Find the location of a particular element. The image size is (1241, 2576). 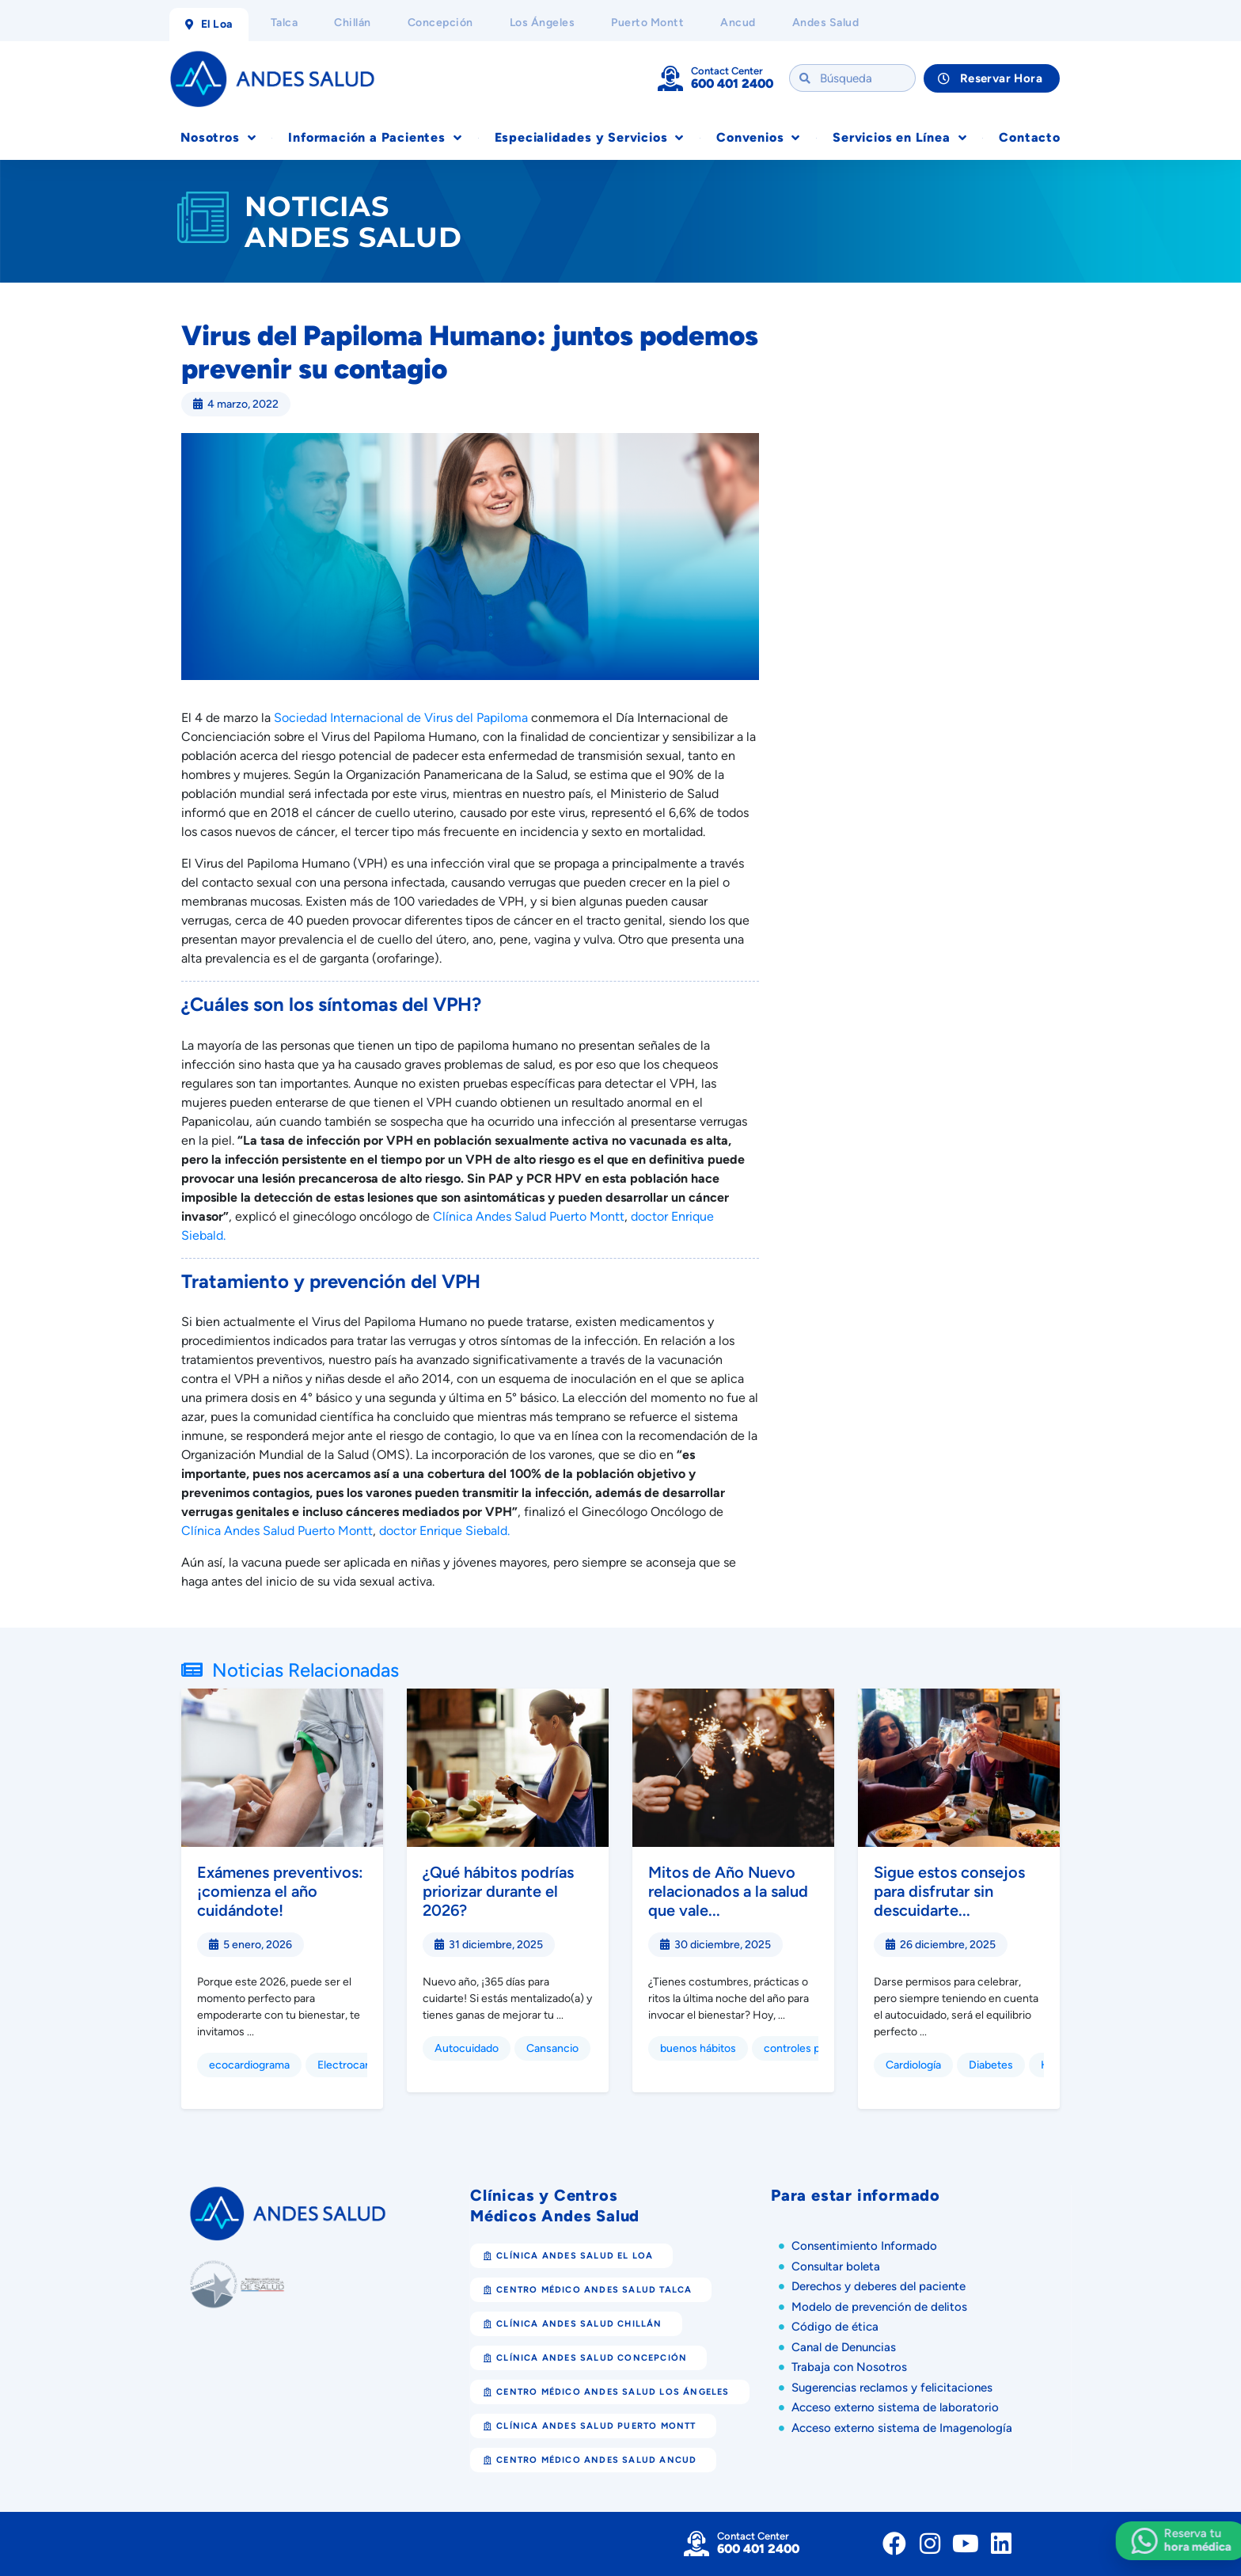

Servicios en Línea is located at coordinates (899, 137).